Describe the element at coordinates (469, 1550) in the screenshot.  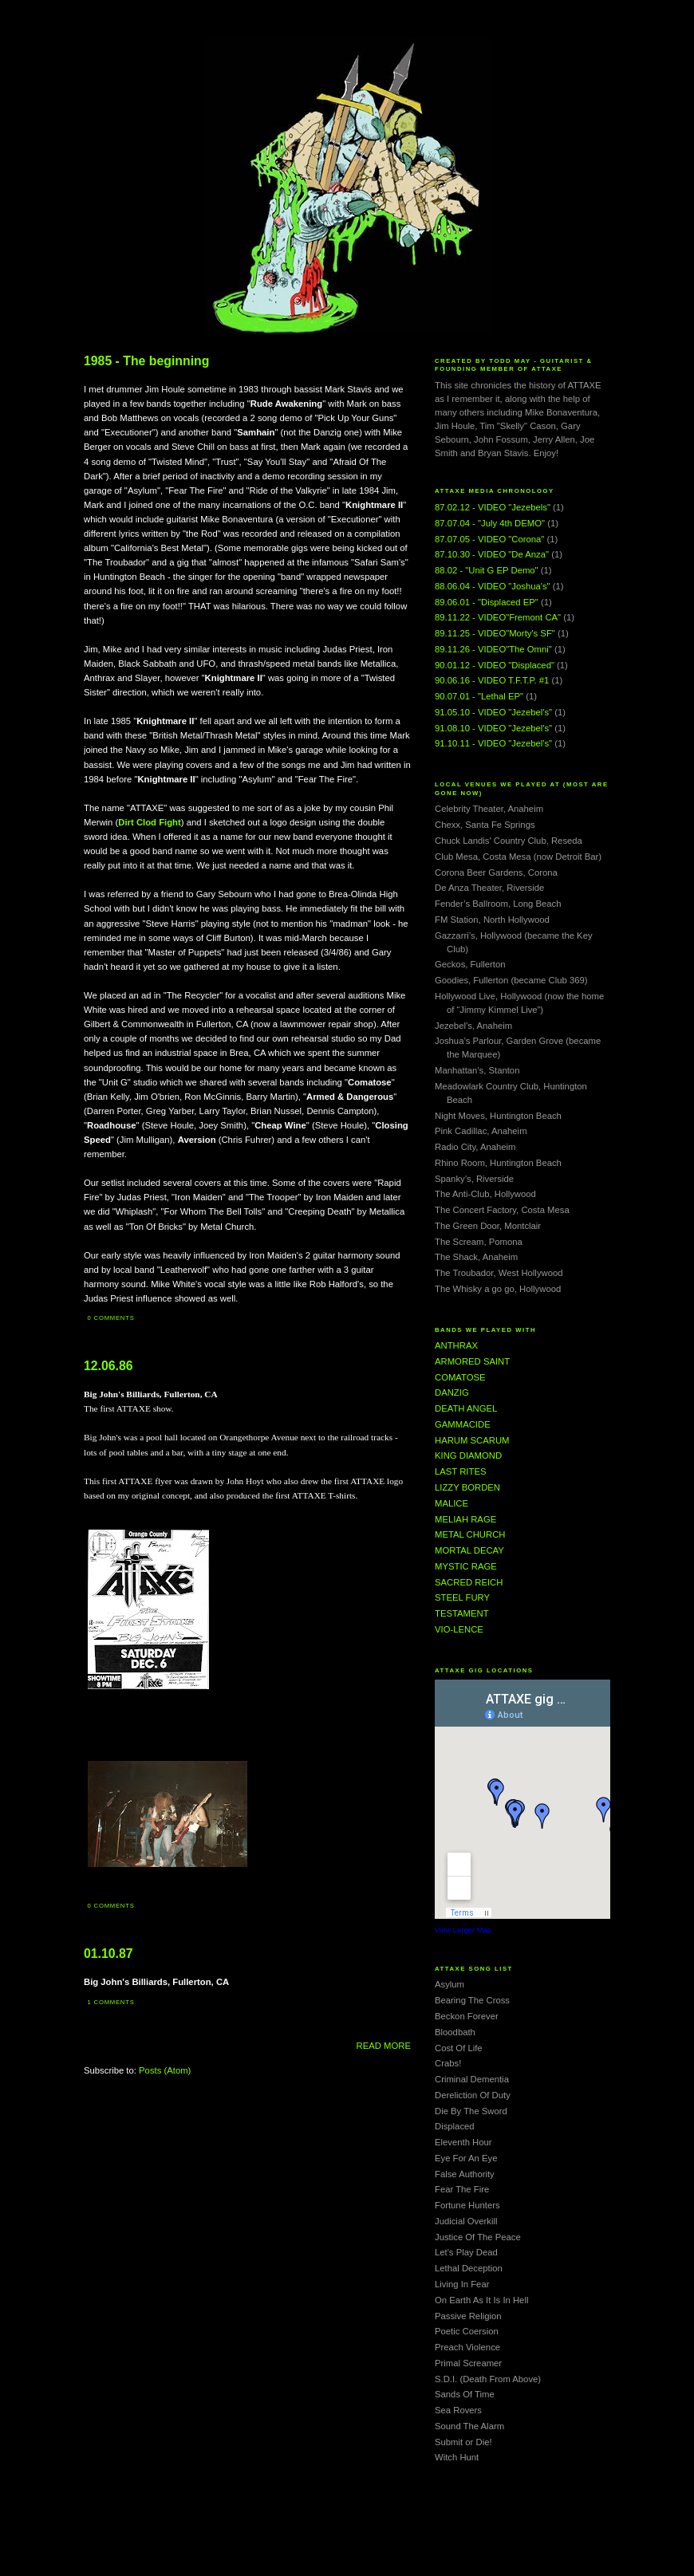
I see `MORTAL DECAY` at that location.